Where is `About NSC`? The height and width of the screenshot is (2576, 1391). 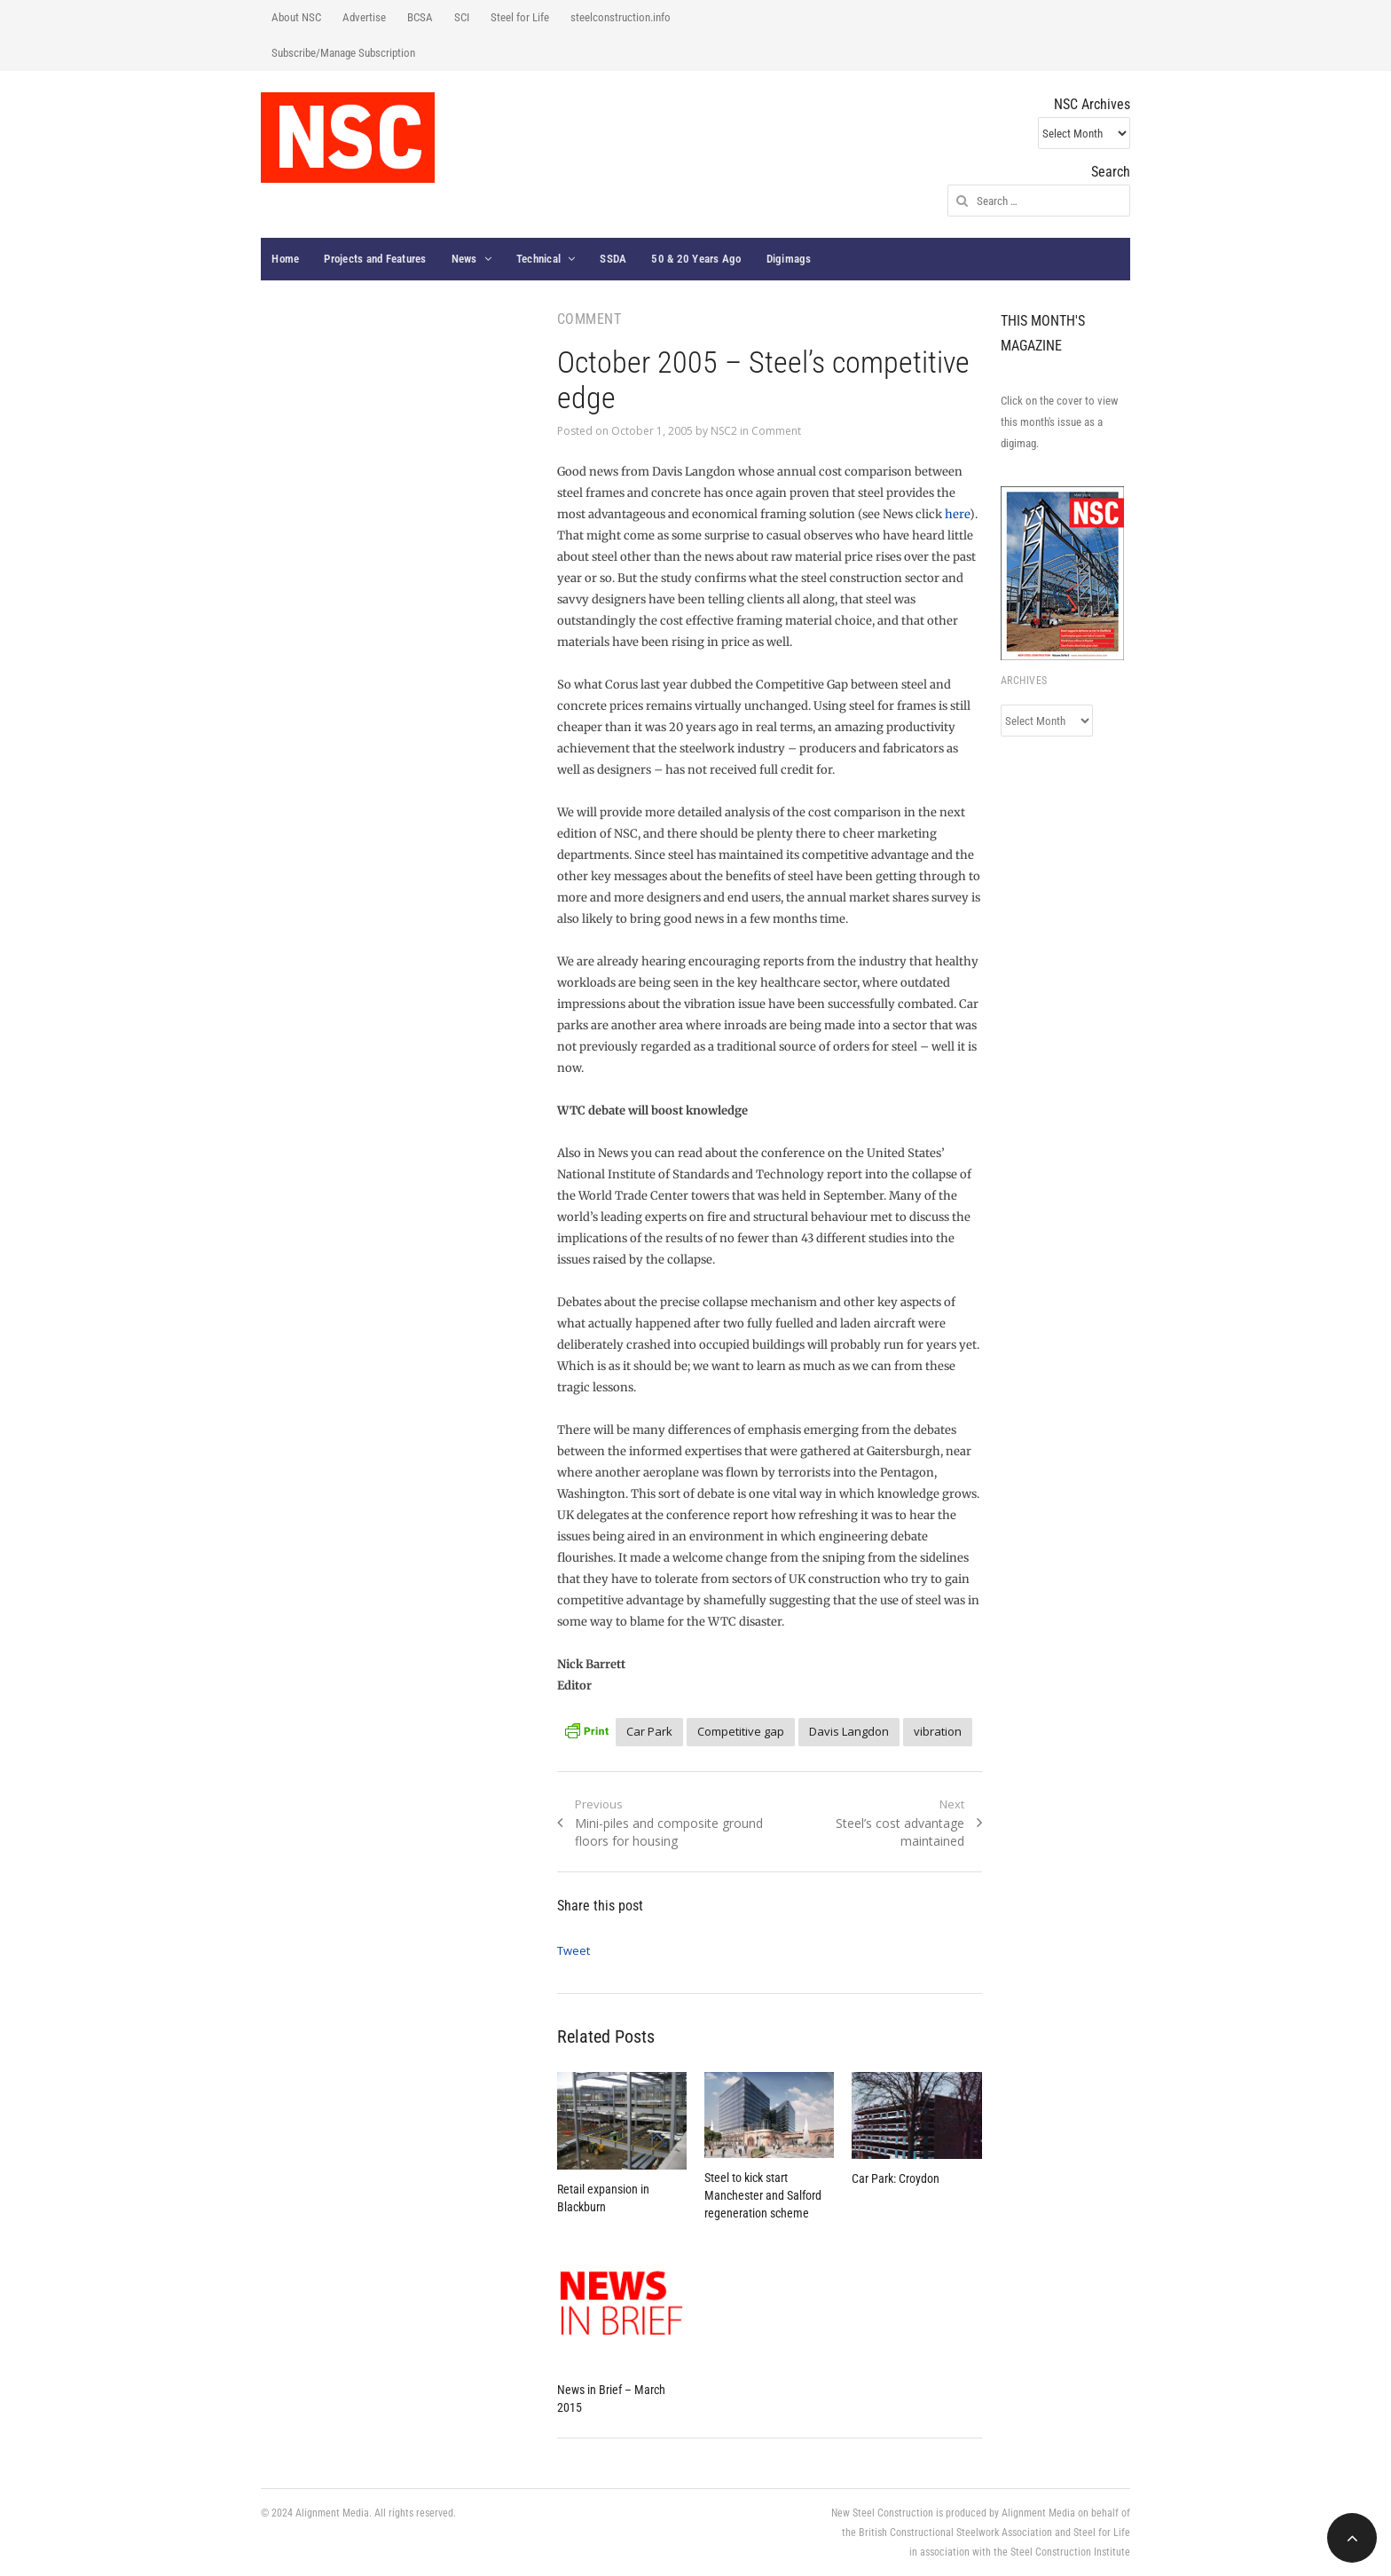
About NSC is located at coordinates (296, 17).